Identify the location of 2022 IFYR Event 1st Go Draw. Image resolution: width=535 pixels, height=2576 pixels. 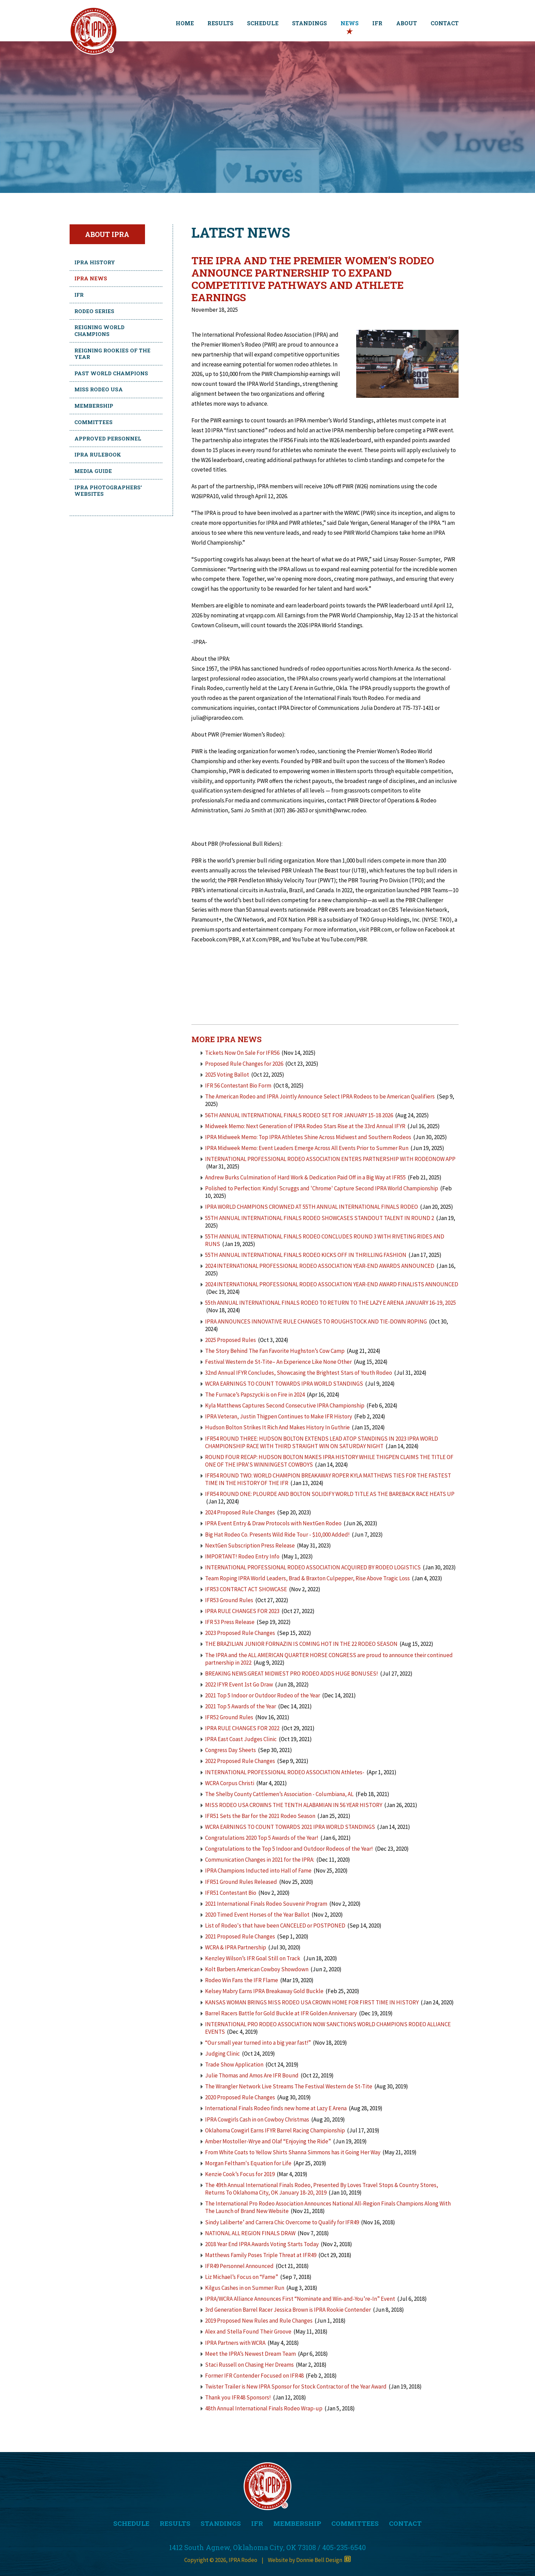
(239, 1684).